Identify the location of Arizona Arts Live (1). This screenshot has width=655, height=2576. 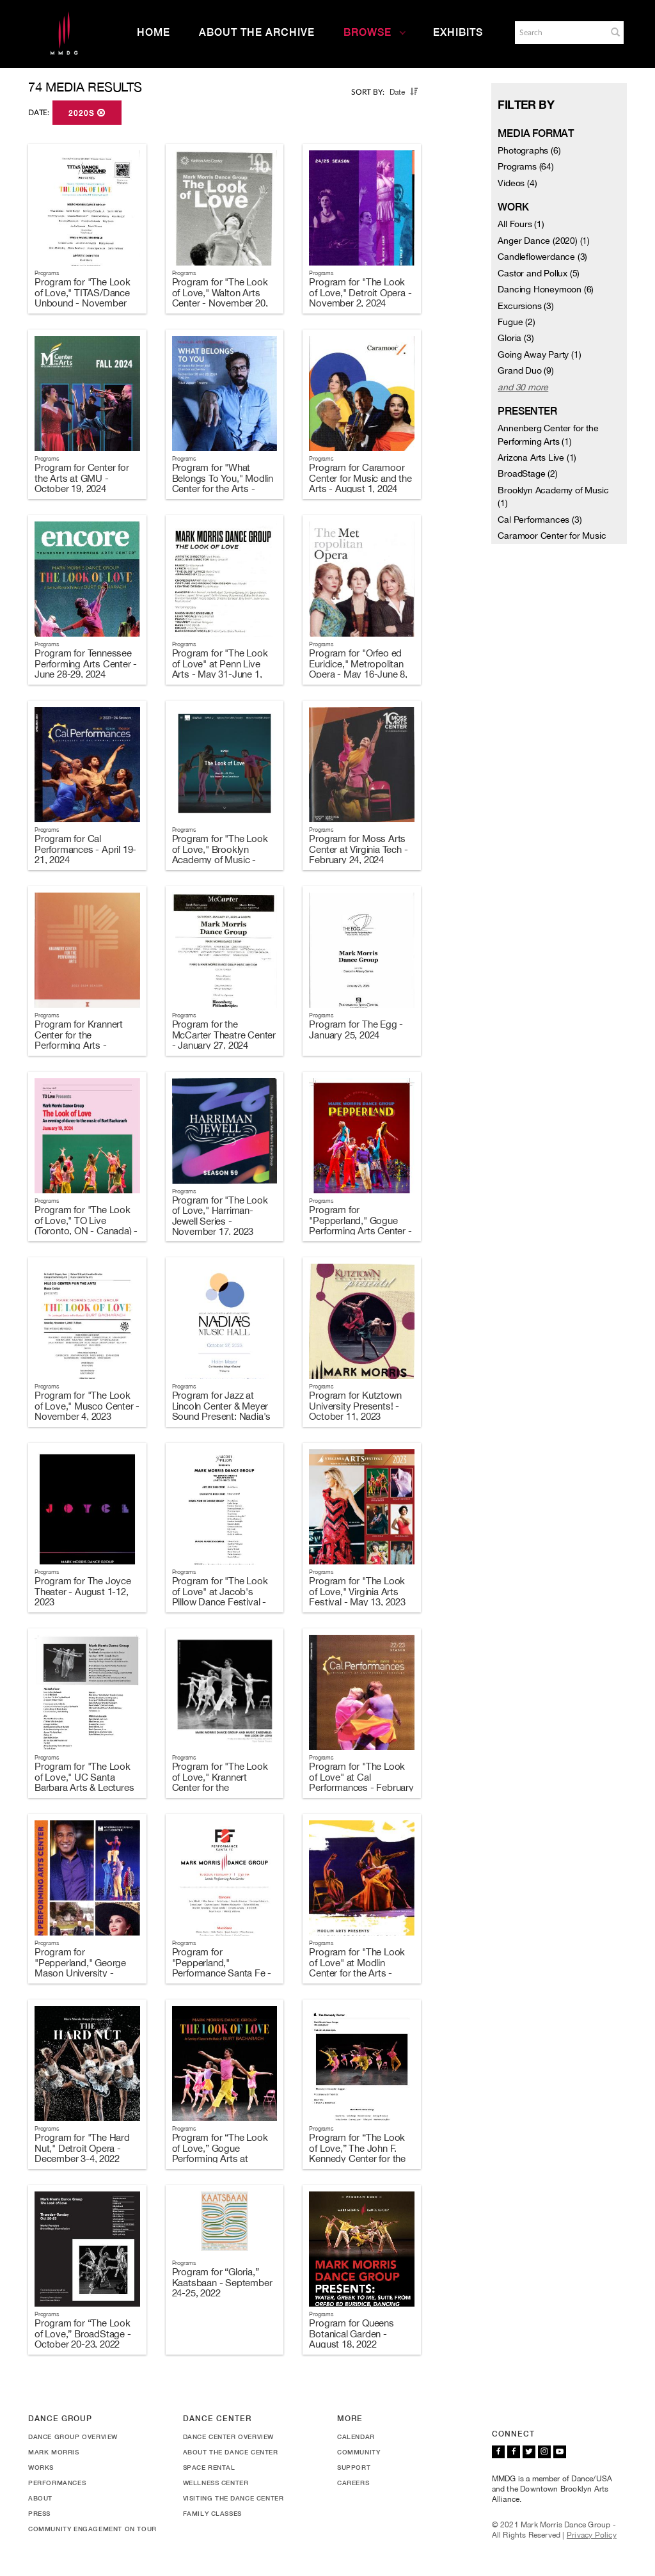
(537, 457).